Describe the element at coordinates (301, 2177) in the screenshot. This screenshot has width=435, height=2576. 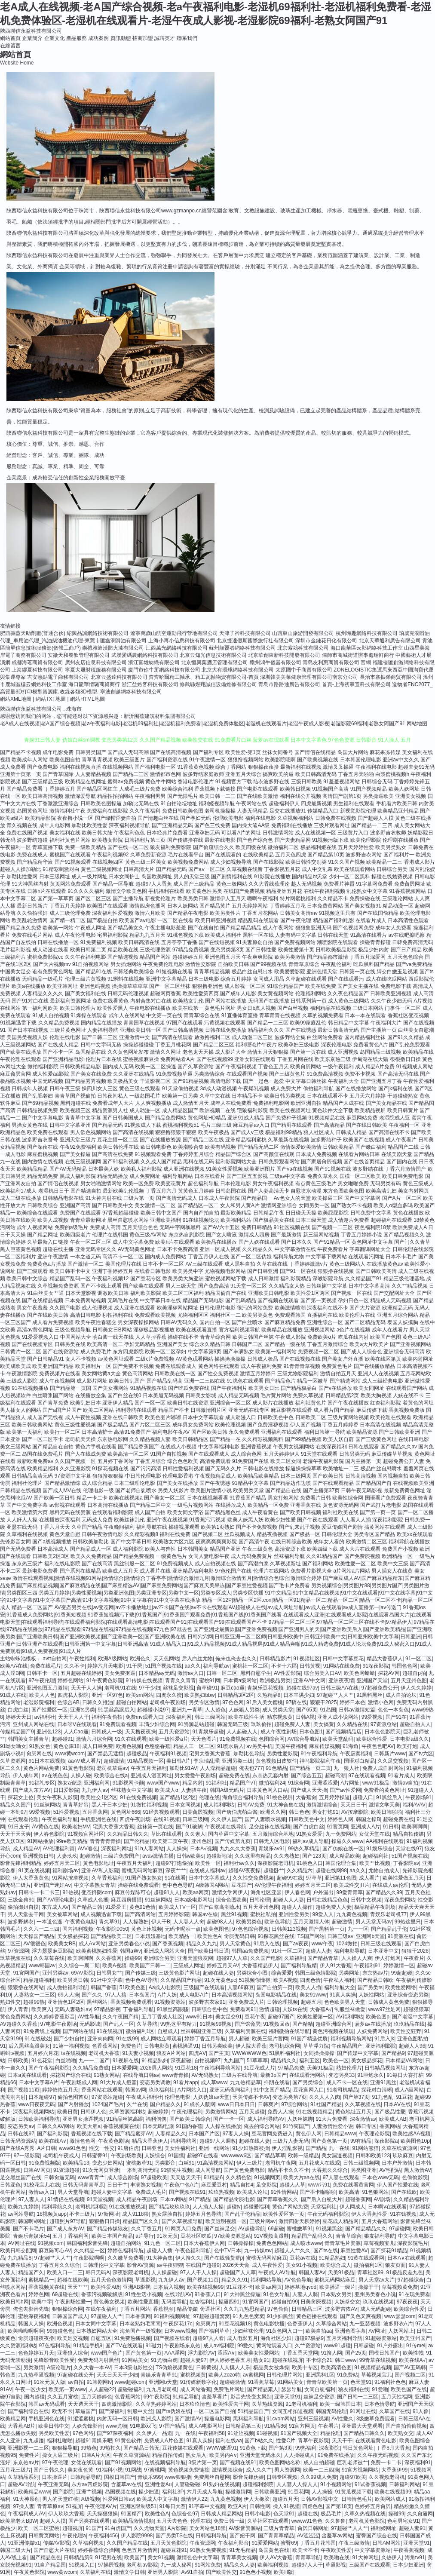
I see `欧美大片aa在线` at that location.